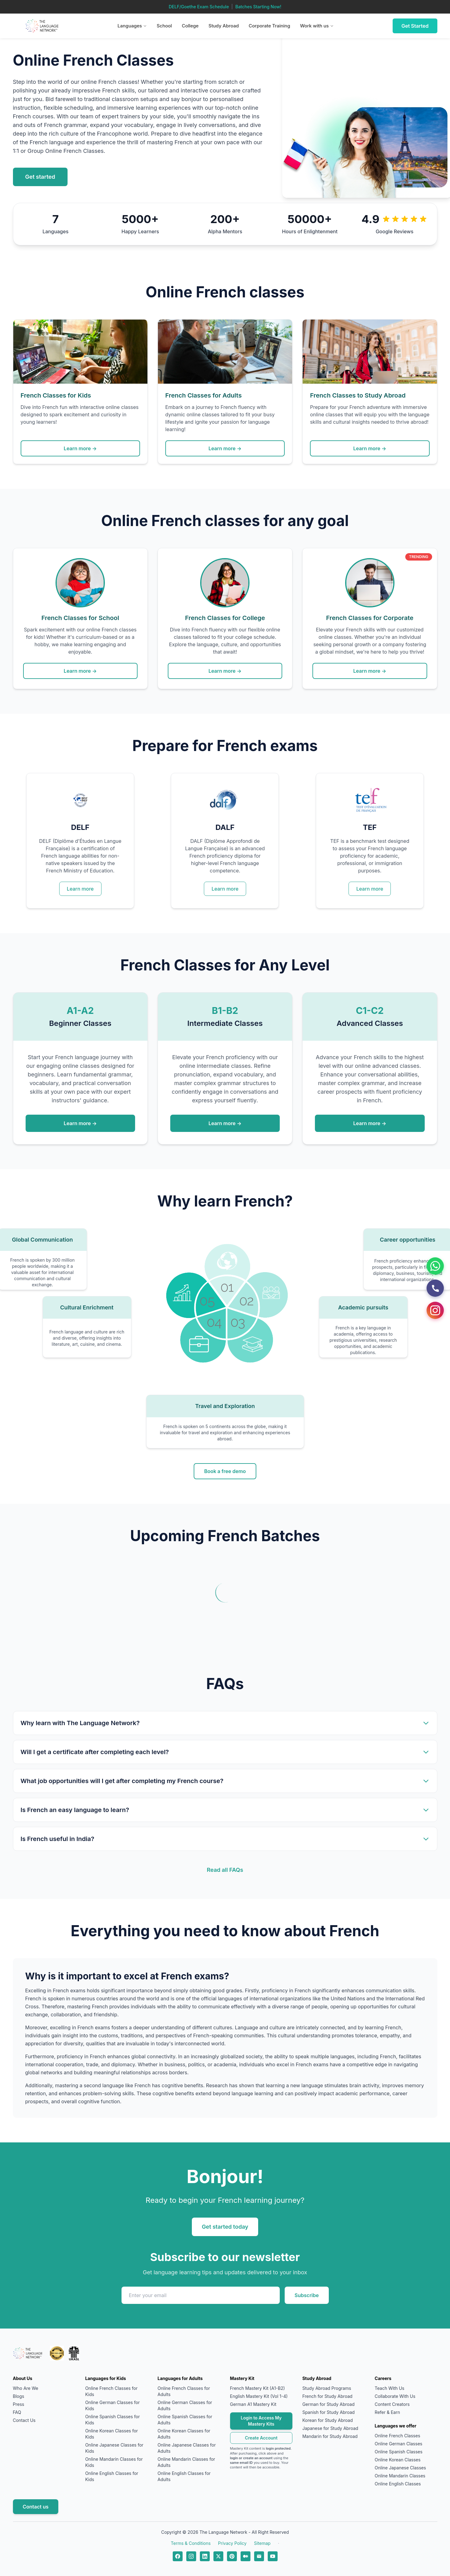 This screenshot has height=2576, width=450. I want to click on Subscribe, so click(307, 2295).